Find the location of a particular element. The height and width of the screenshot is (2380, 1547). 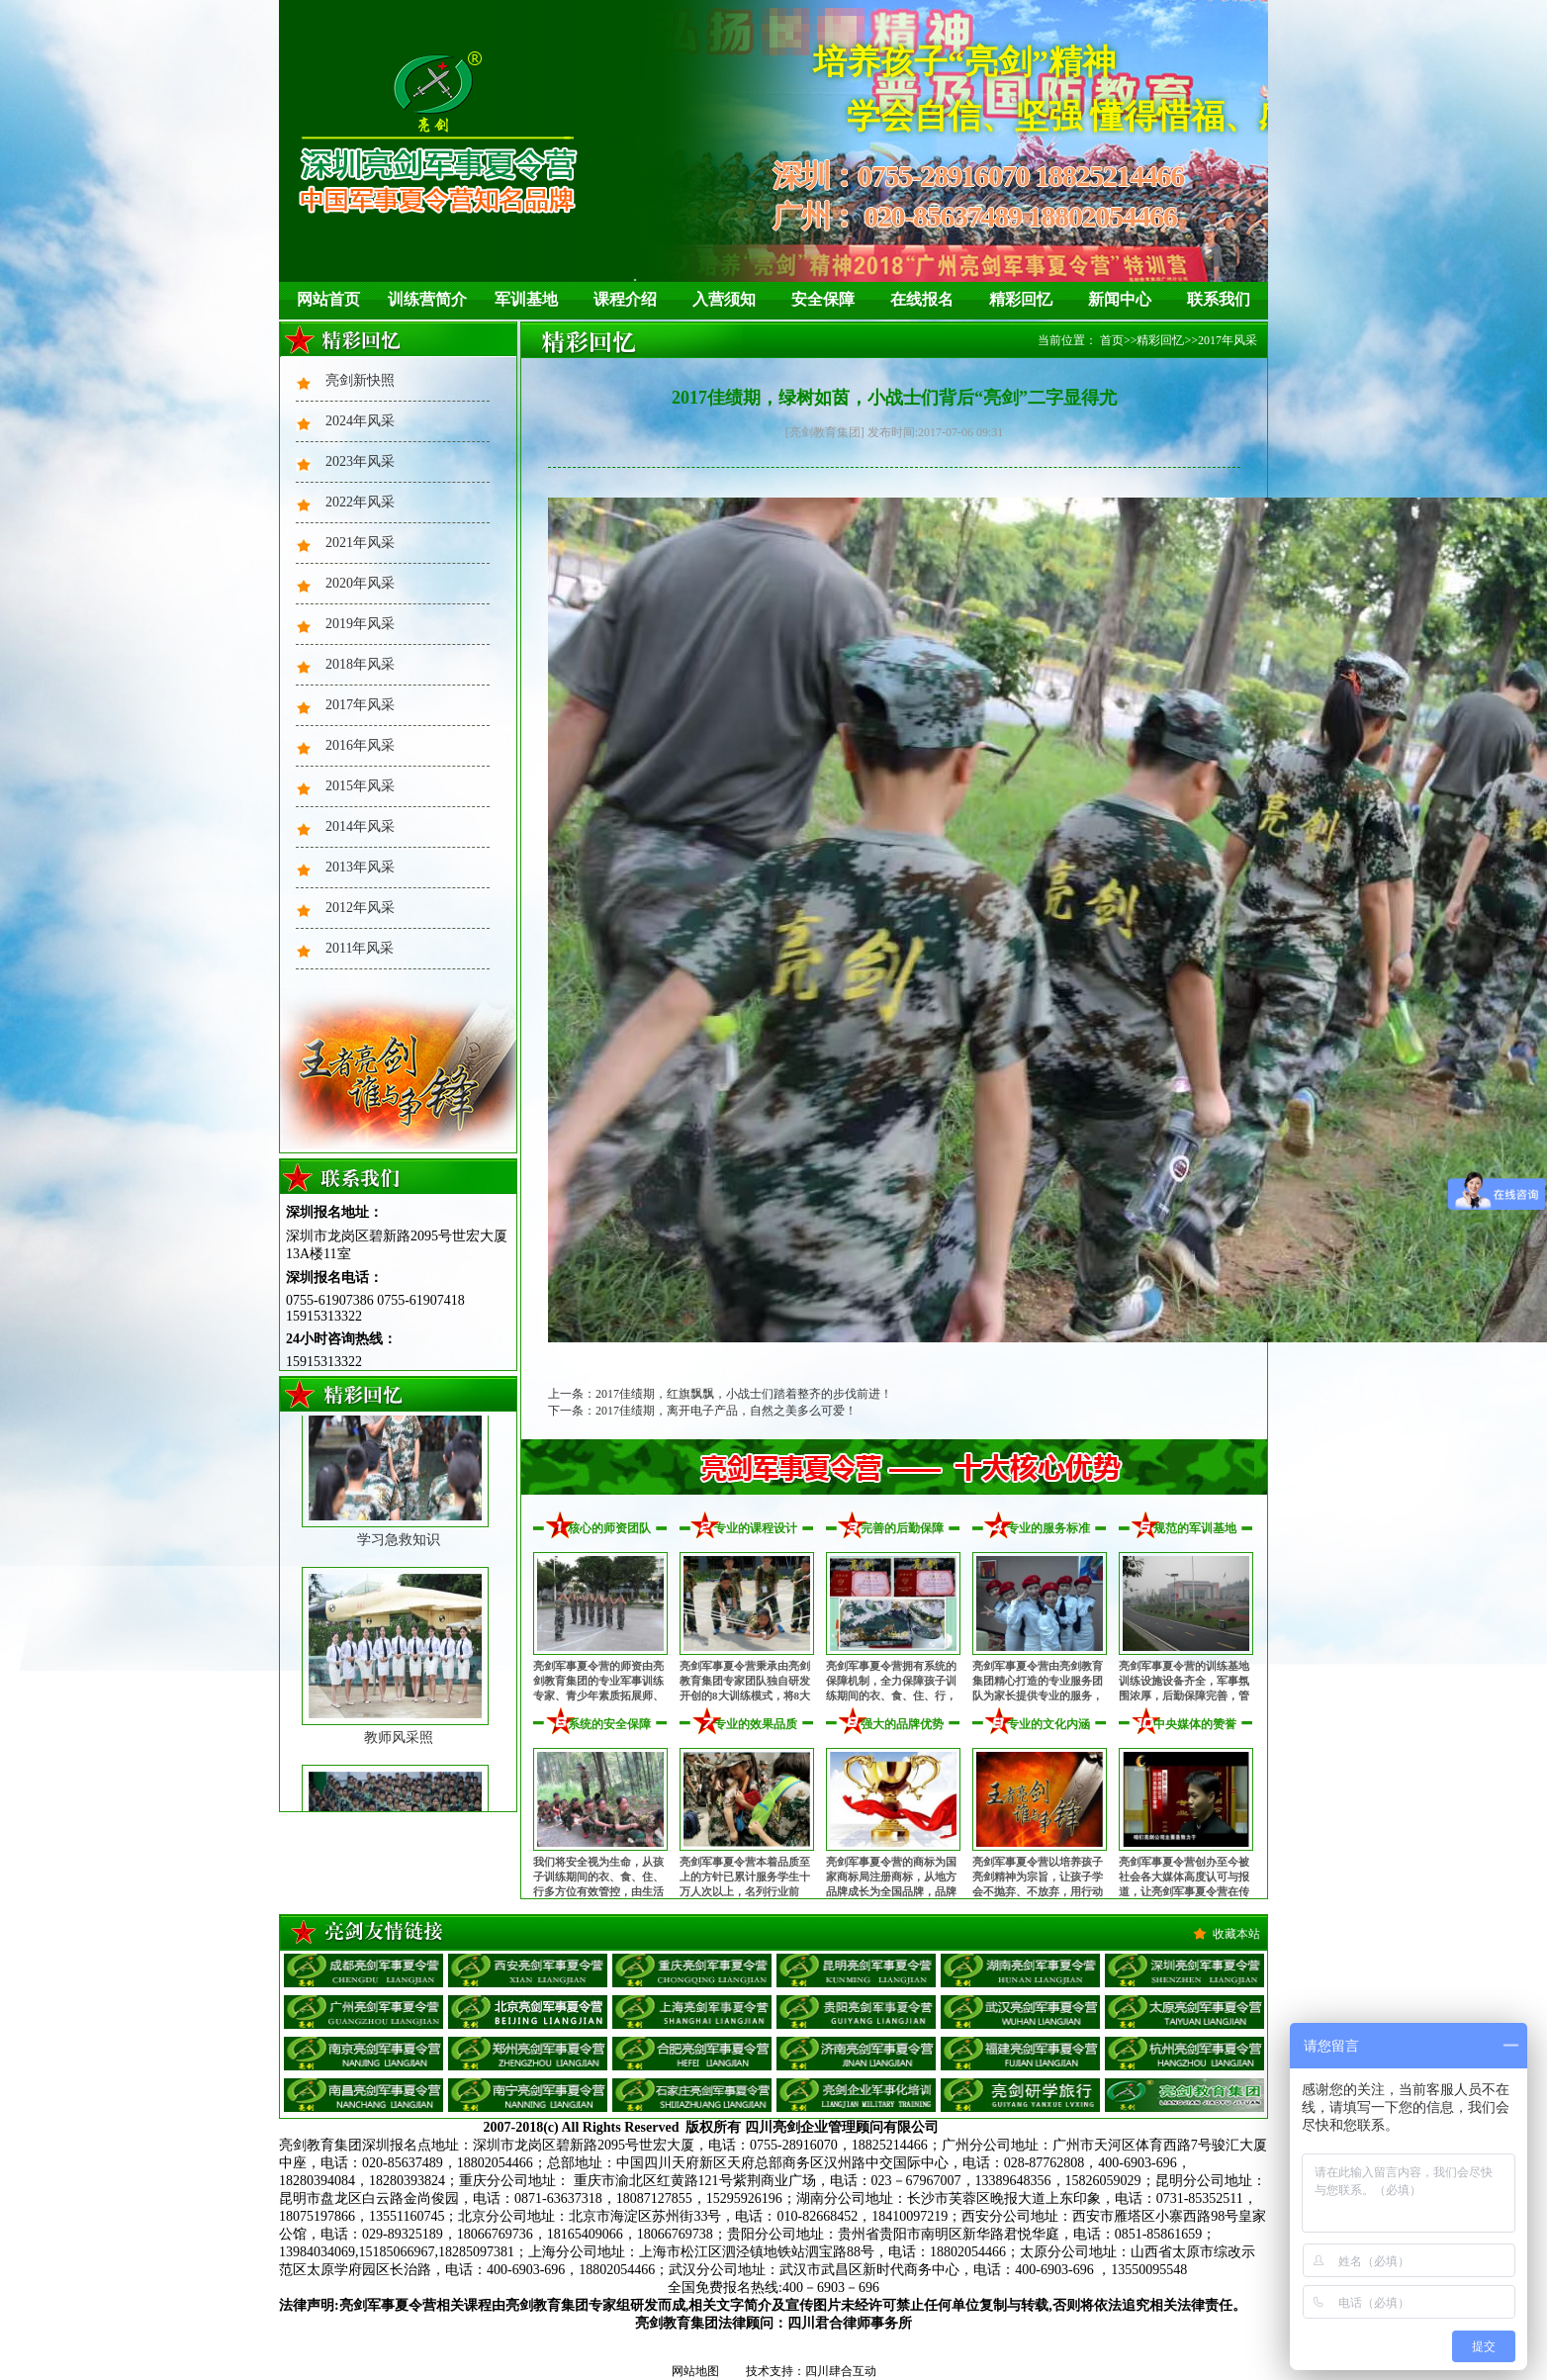

收藏本站 is located at coordinates (1236, 1934).